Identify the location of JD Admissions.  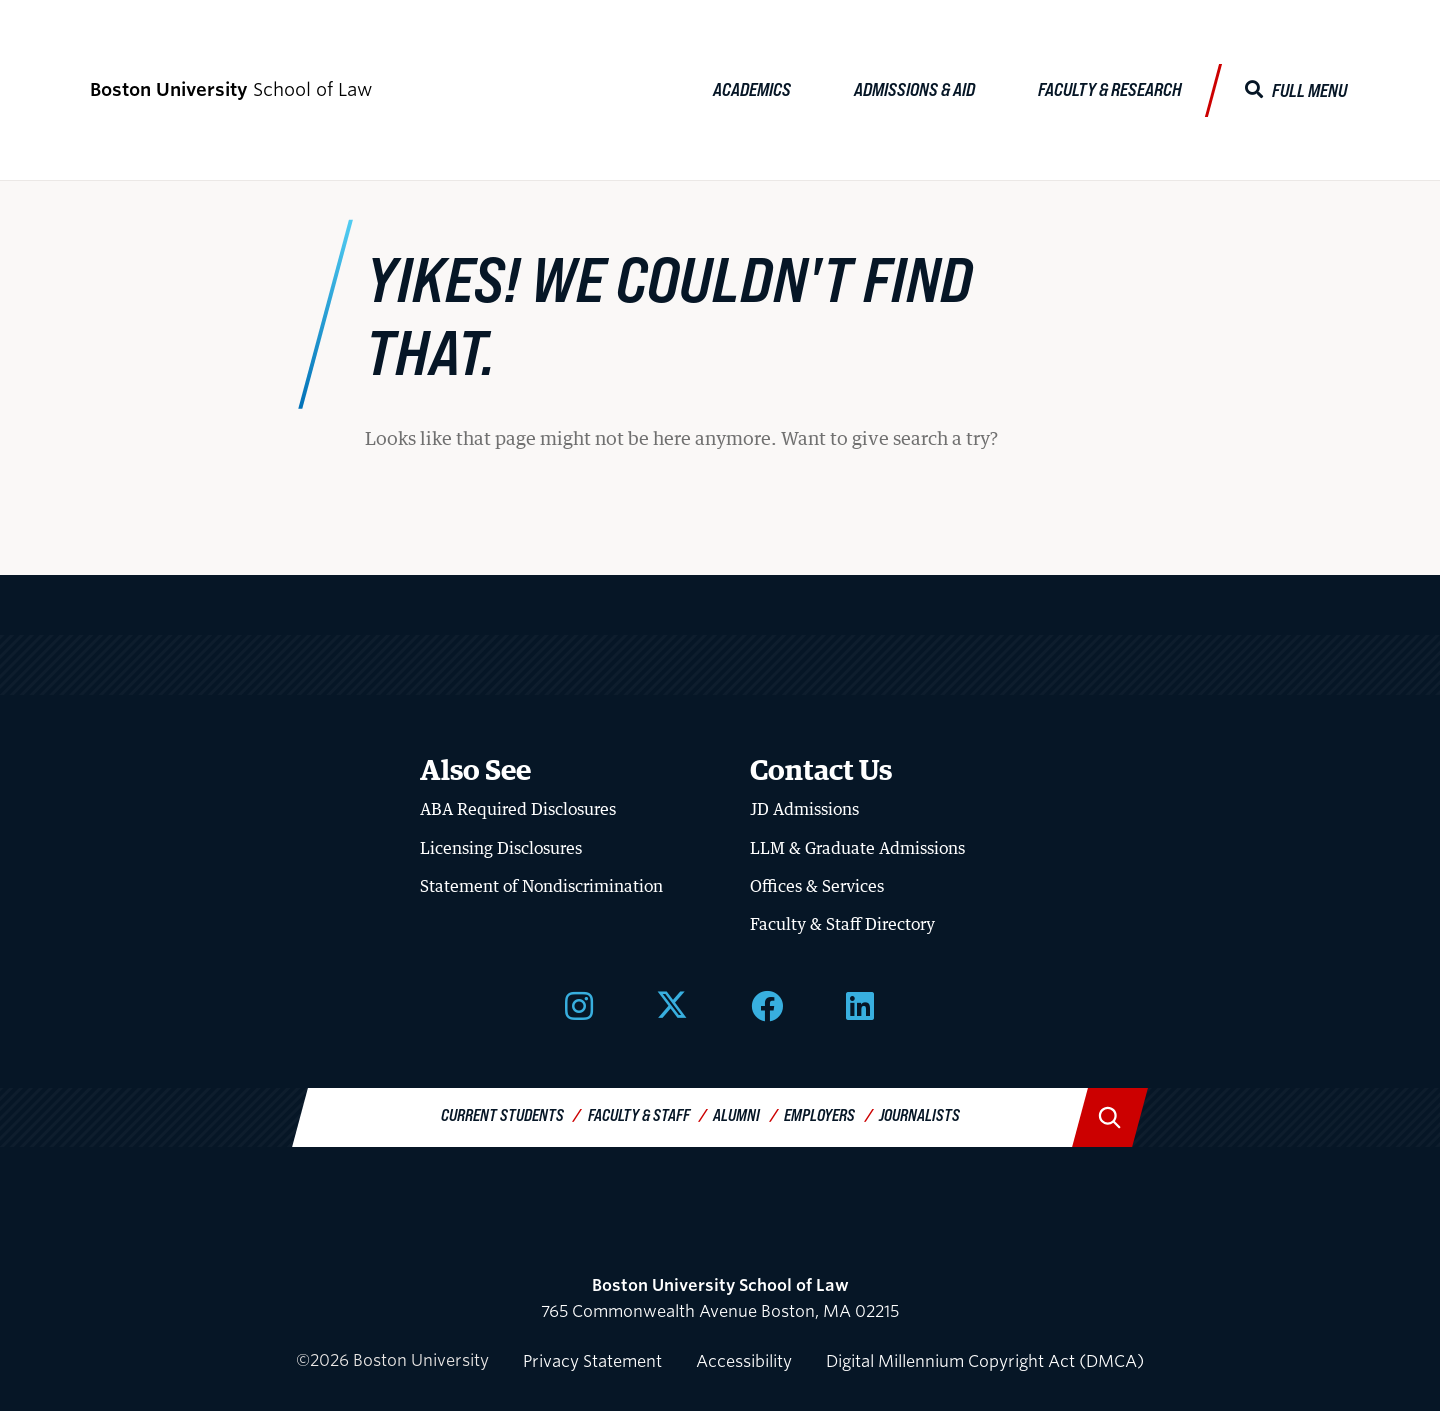
(804, 809).